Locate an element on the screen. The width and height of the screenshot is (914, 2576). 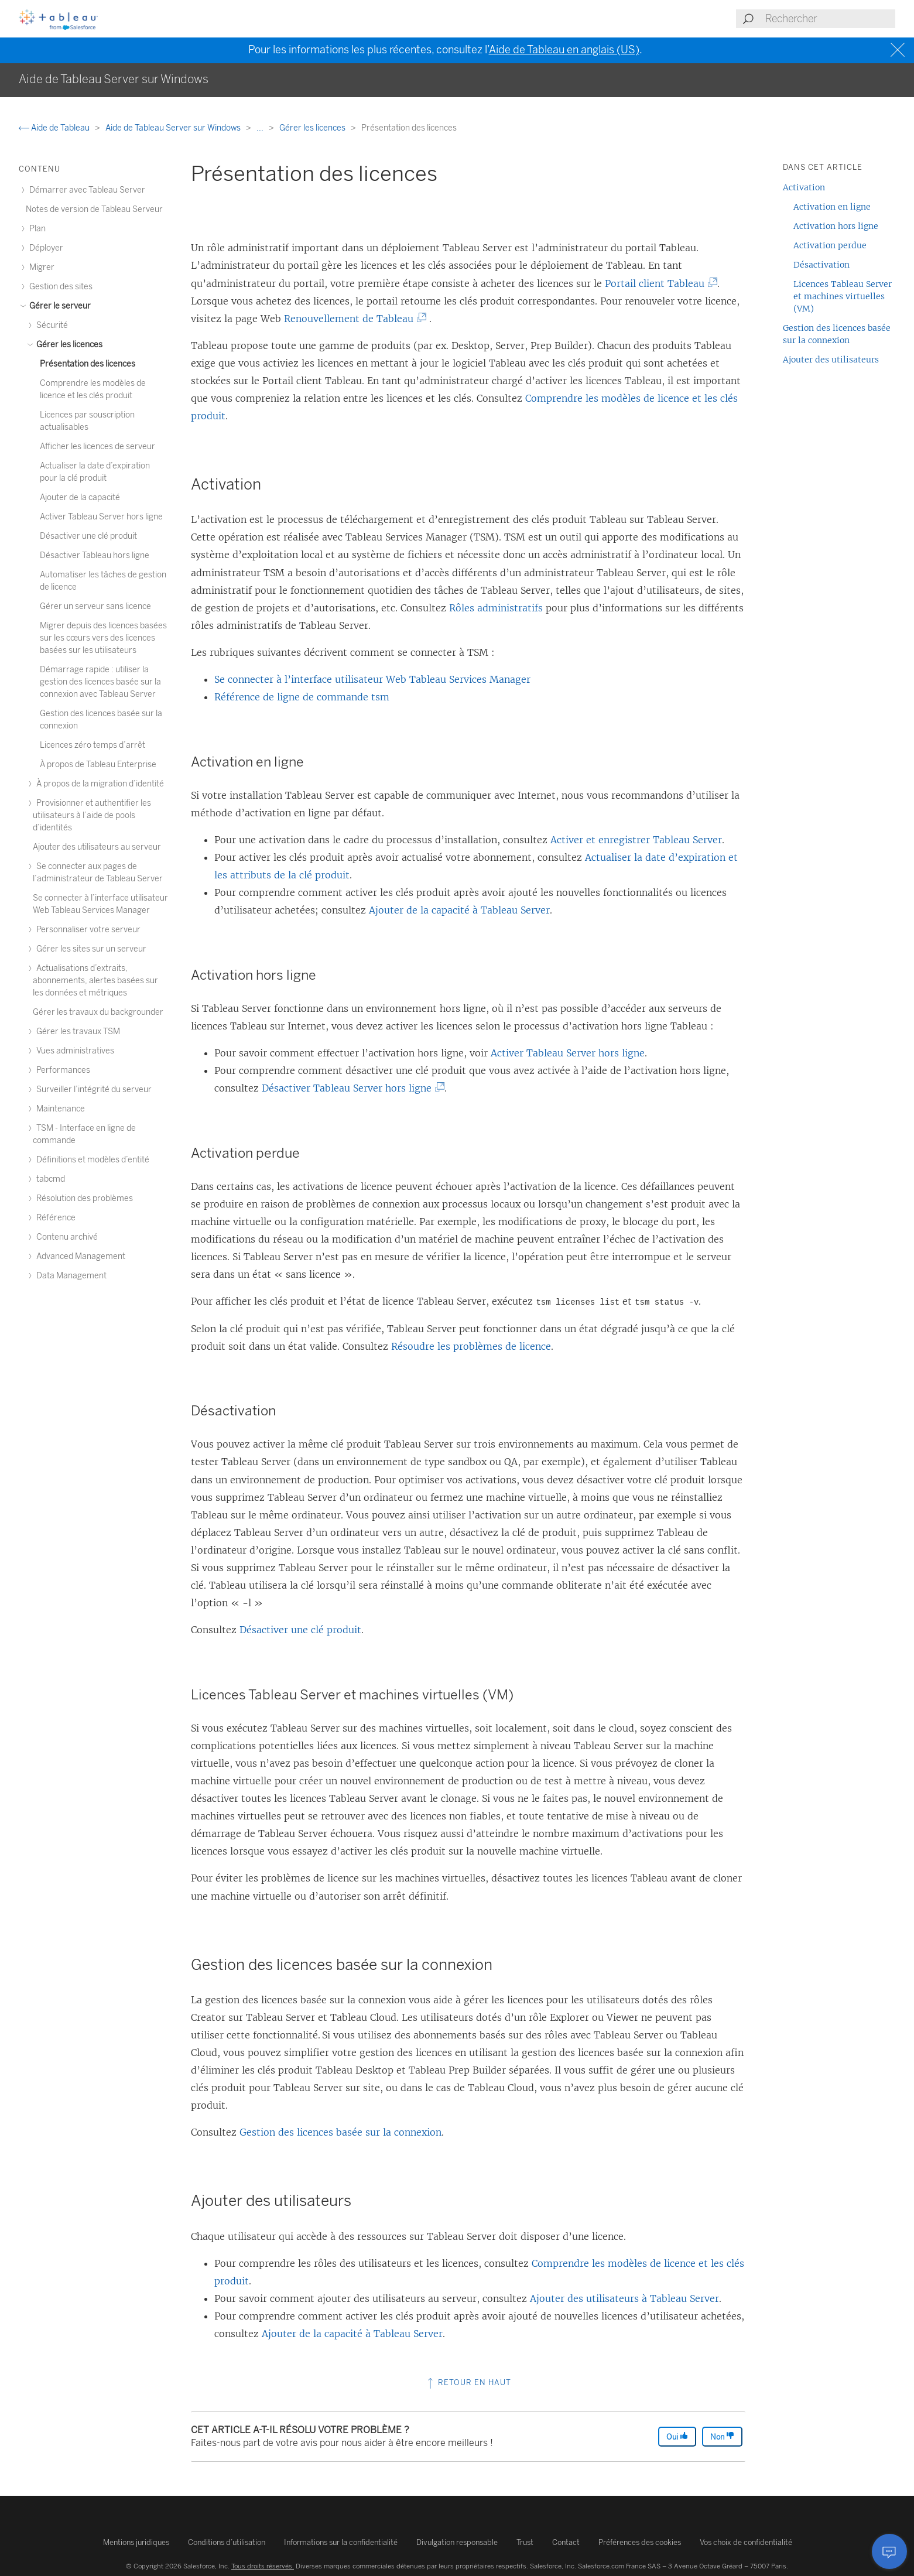
Ajouter des utilisateurs au serveur [treeitem] is located at coordinates (97, 847).